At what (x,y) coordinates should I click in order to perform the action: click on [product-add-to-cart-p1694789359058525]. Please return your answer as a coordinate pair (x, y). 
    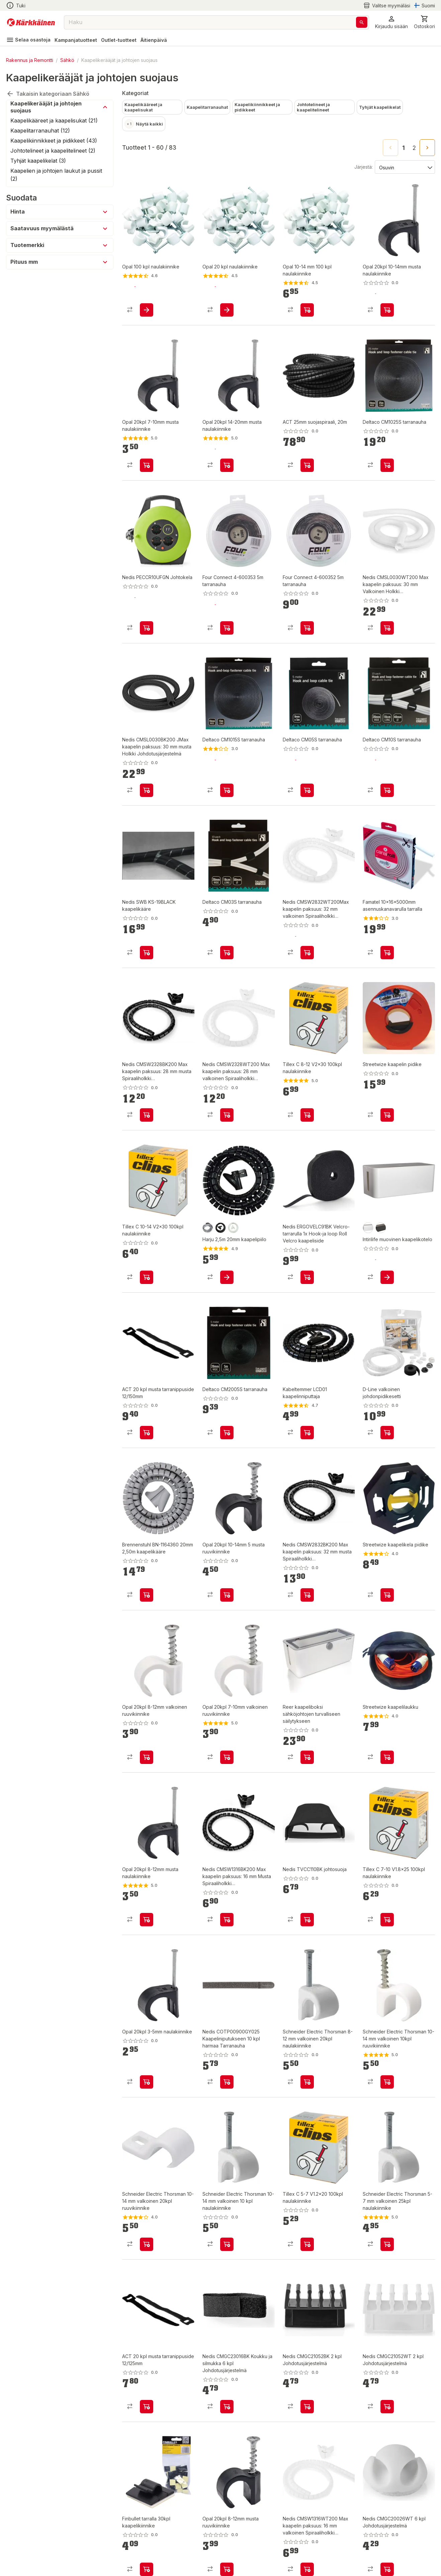
    Looking at the image, I should click on (227, 628).